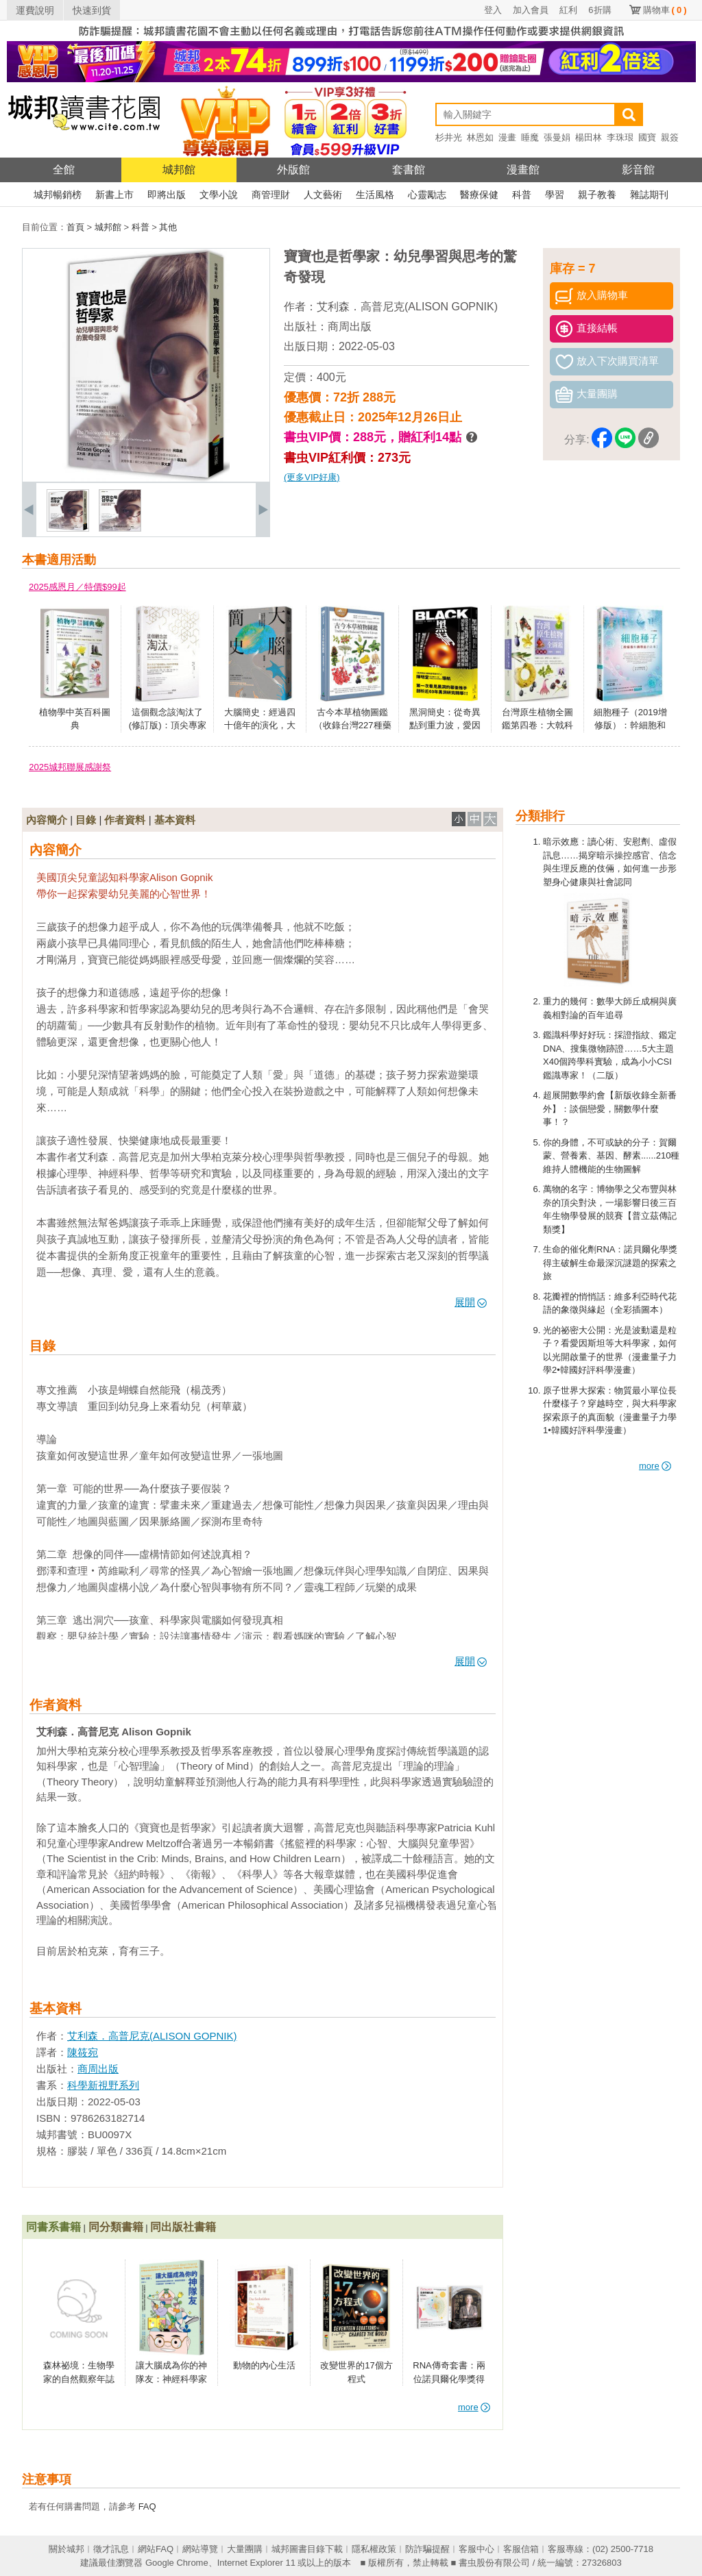  Describe the element at coordinates (218, 194) in the screenshot. I see `文學小說` at that location.